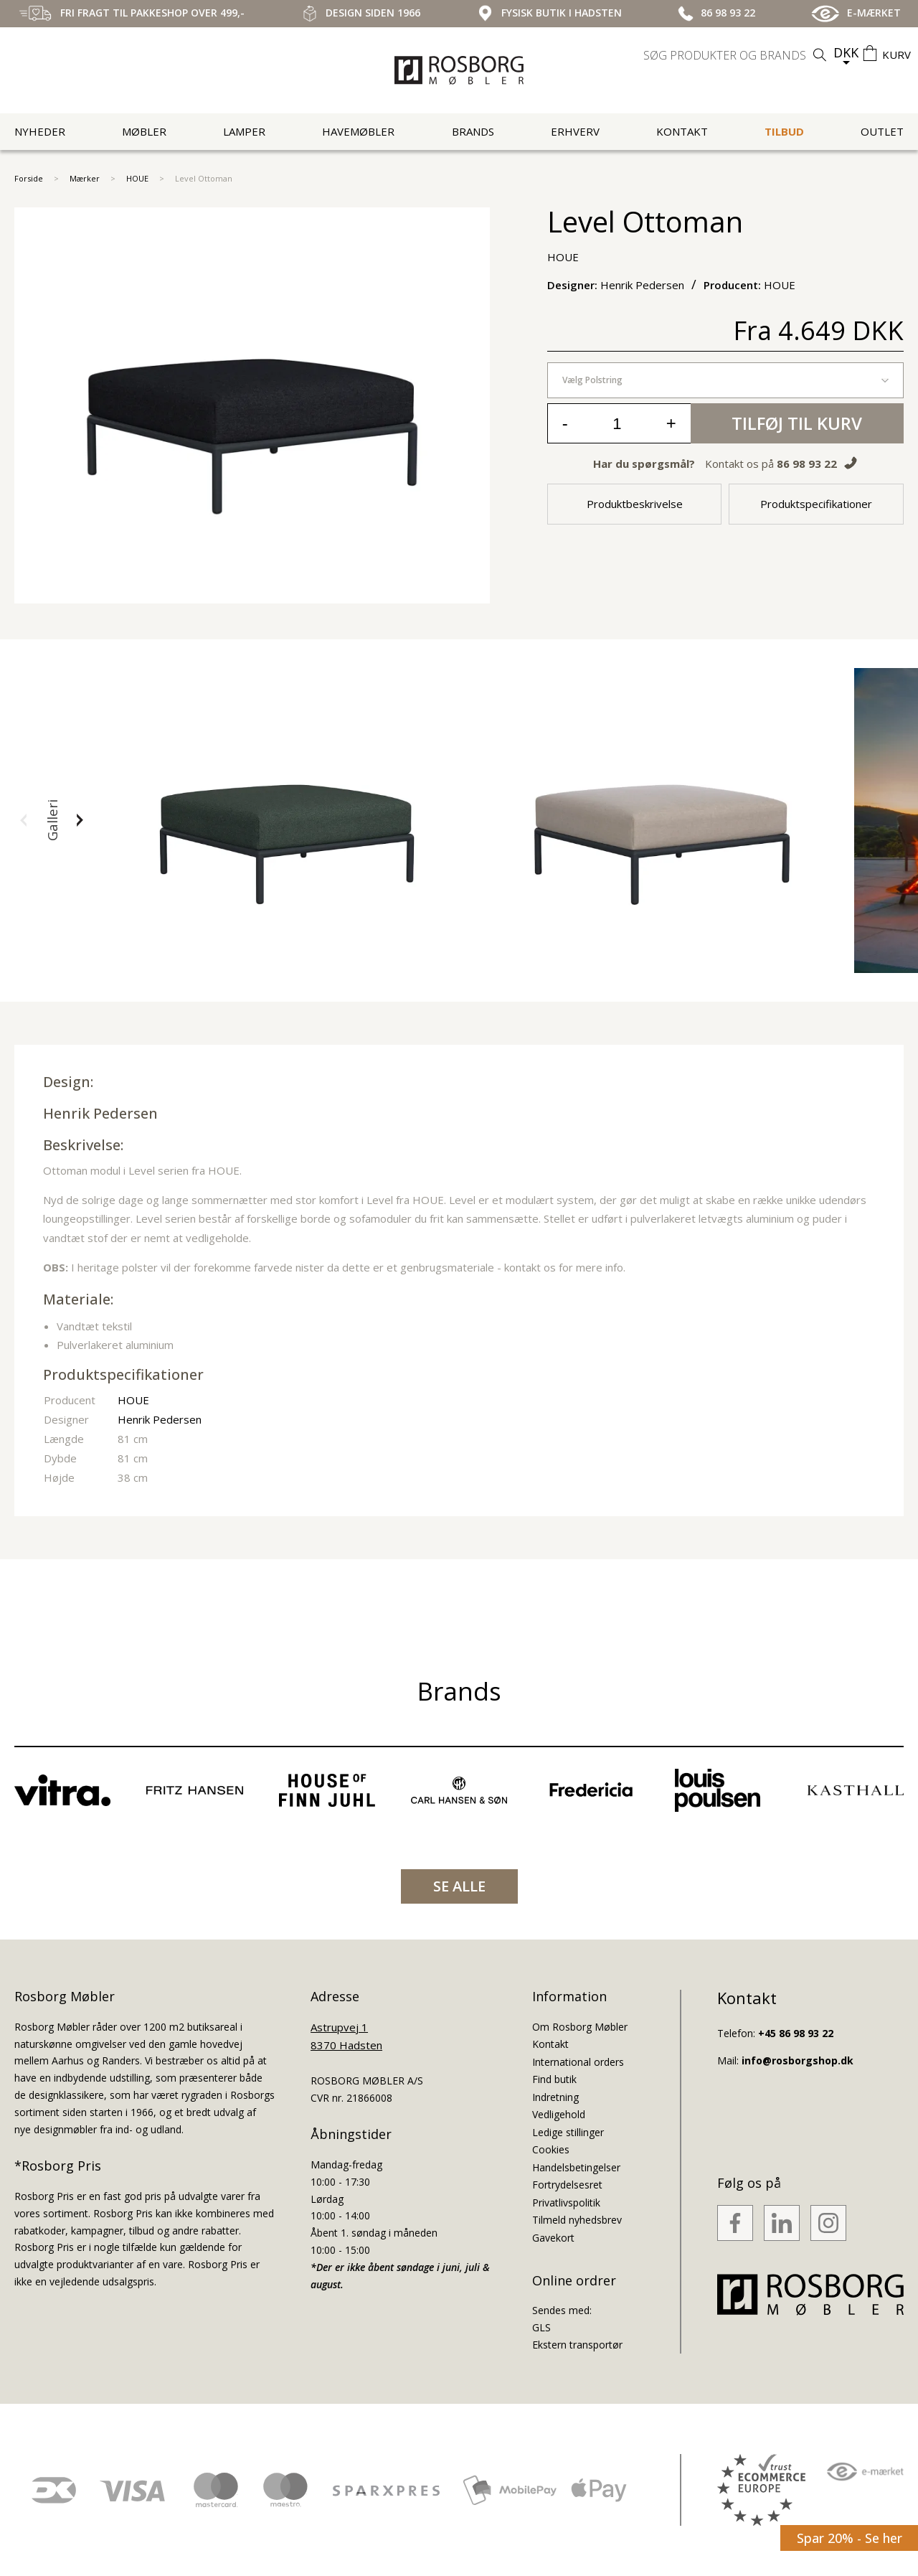 The height and width of the screenshot is (2576, 918). What do you see at coordinates (553, 2237) in the screenshot?
I see `Gavekort` at bounding box center [553, 2237].